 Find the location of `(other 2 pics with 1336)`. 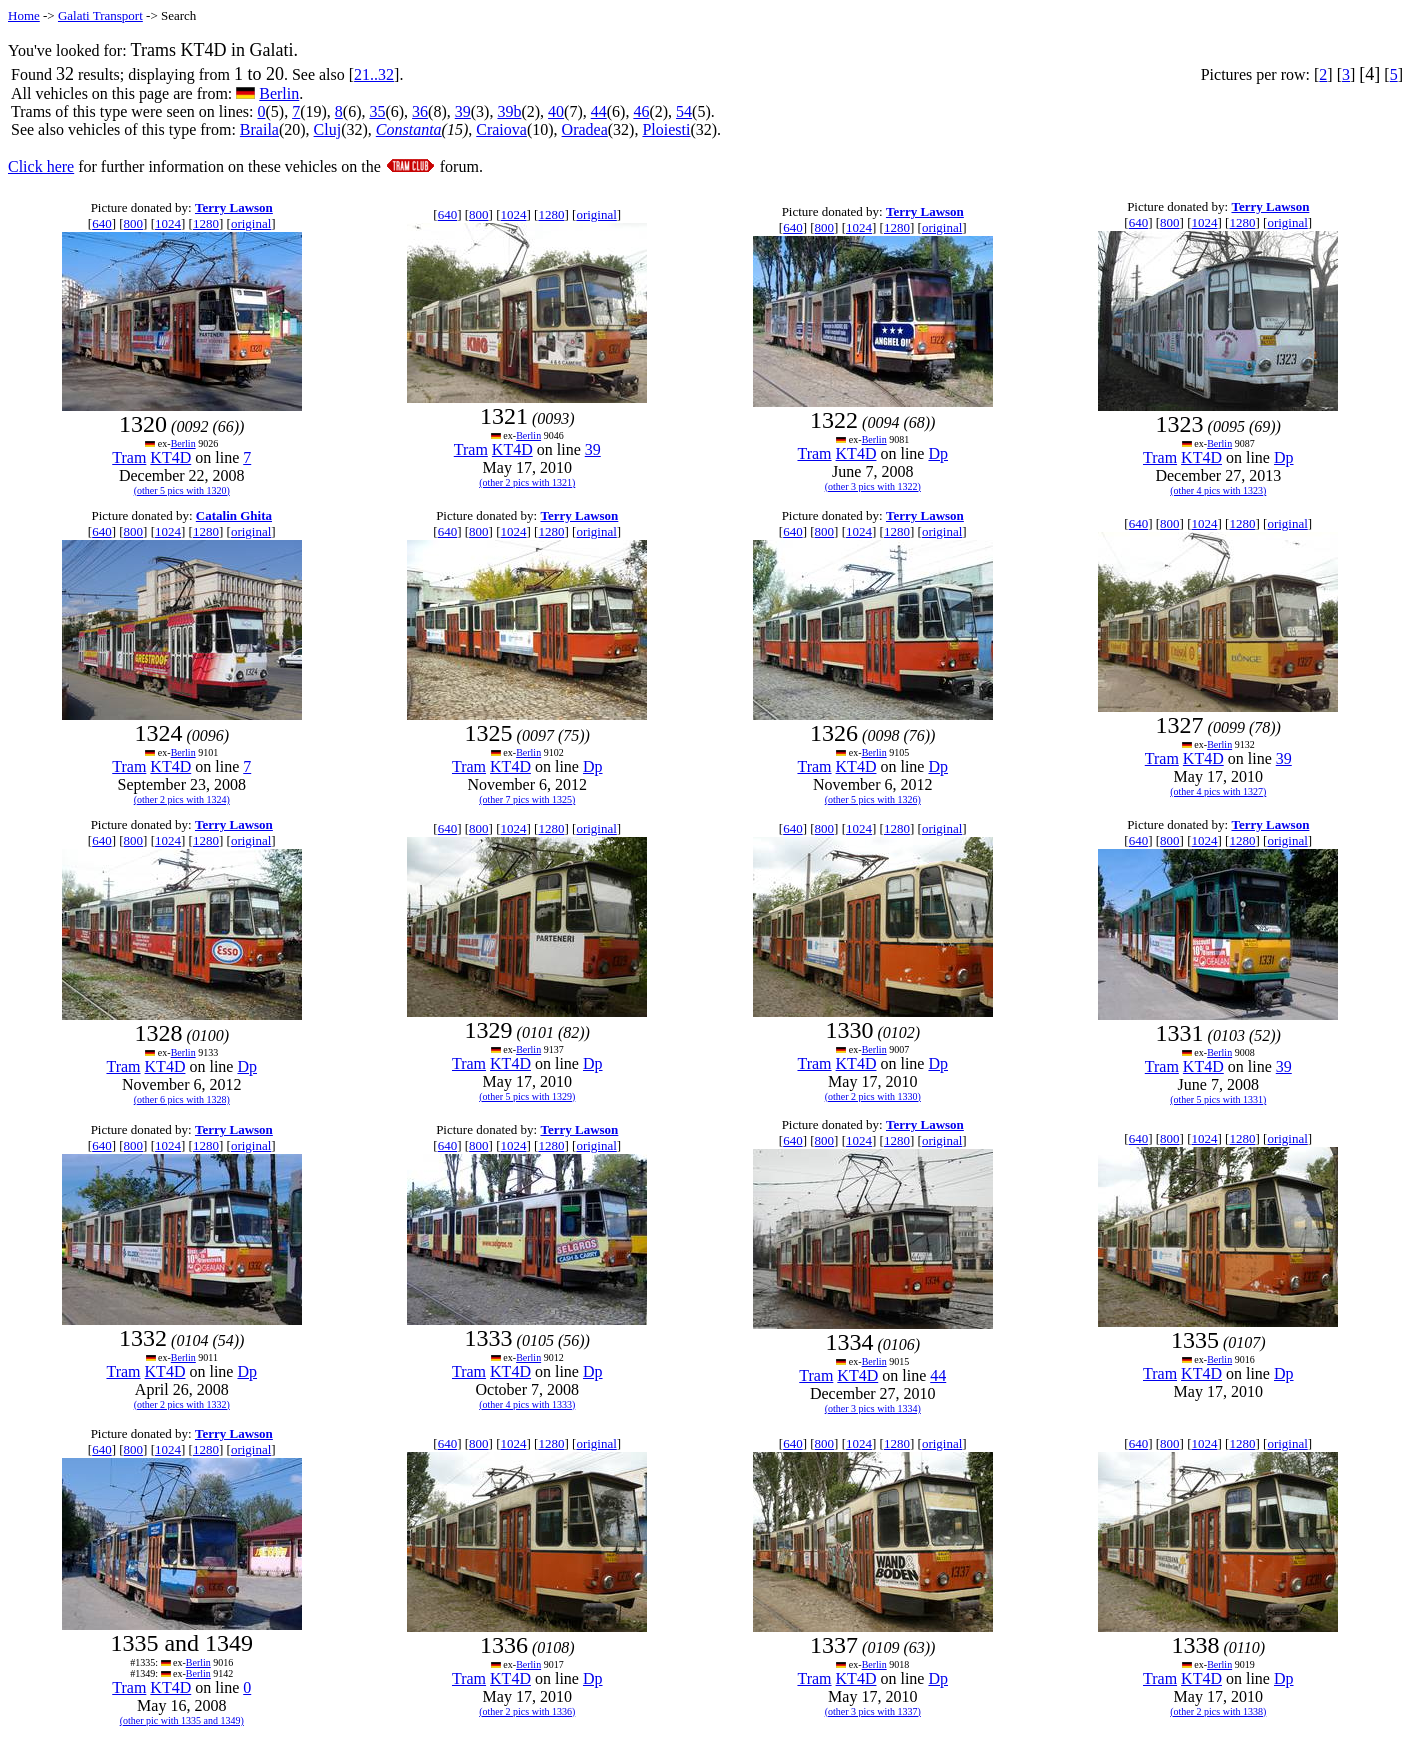

(other 2 pics with 1336) is located at coordinates (527, 1711).